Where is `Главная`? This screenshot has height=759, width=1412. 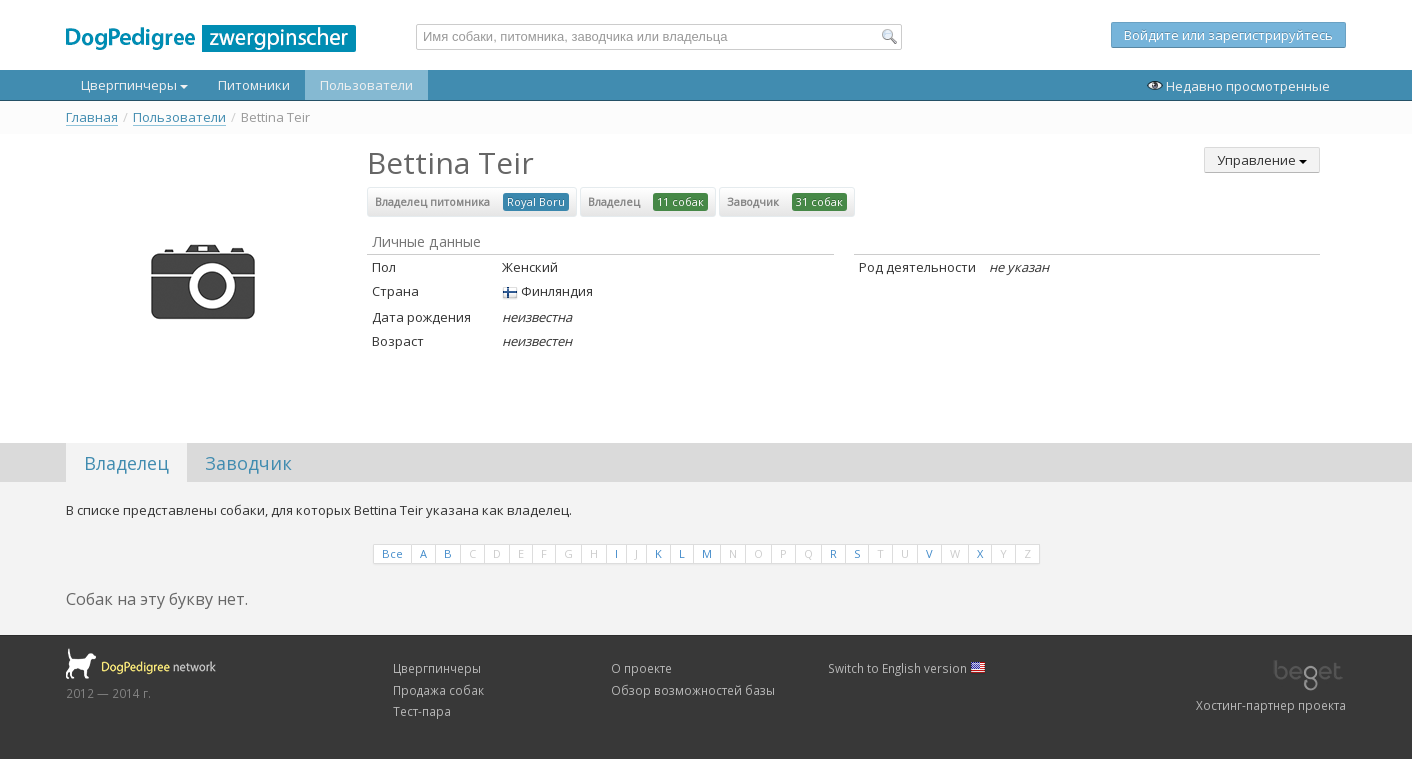
Главная is located at coordinates (92, 117).